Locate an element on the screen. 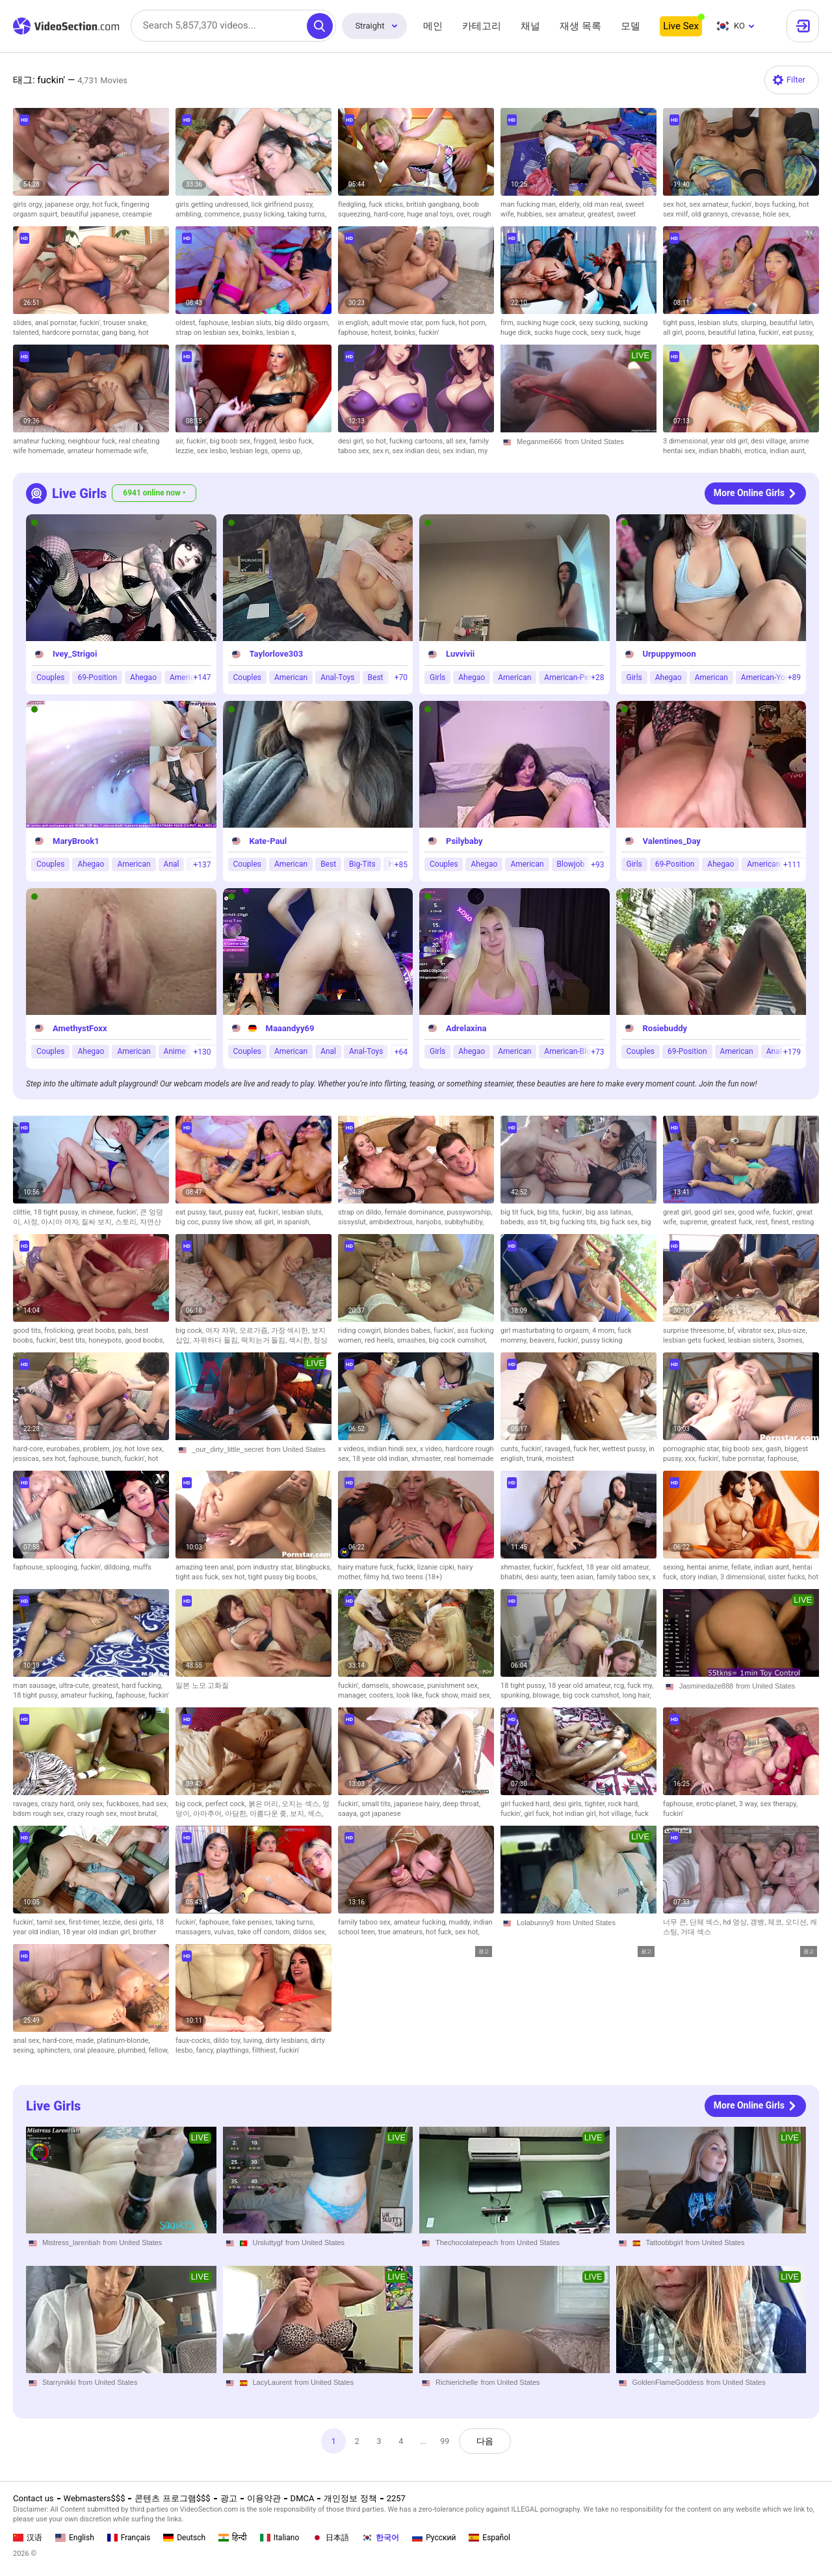  boys fucking, is located at coordinates (777, 204).